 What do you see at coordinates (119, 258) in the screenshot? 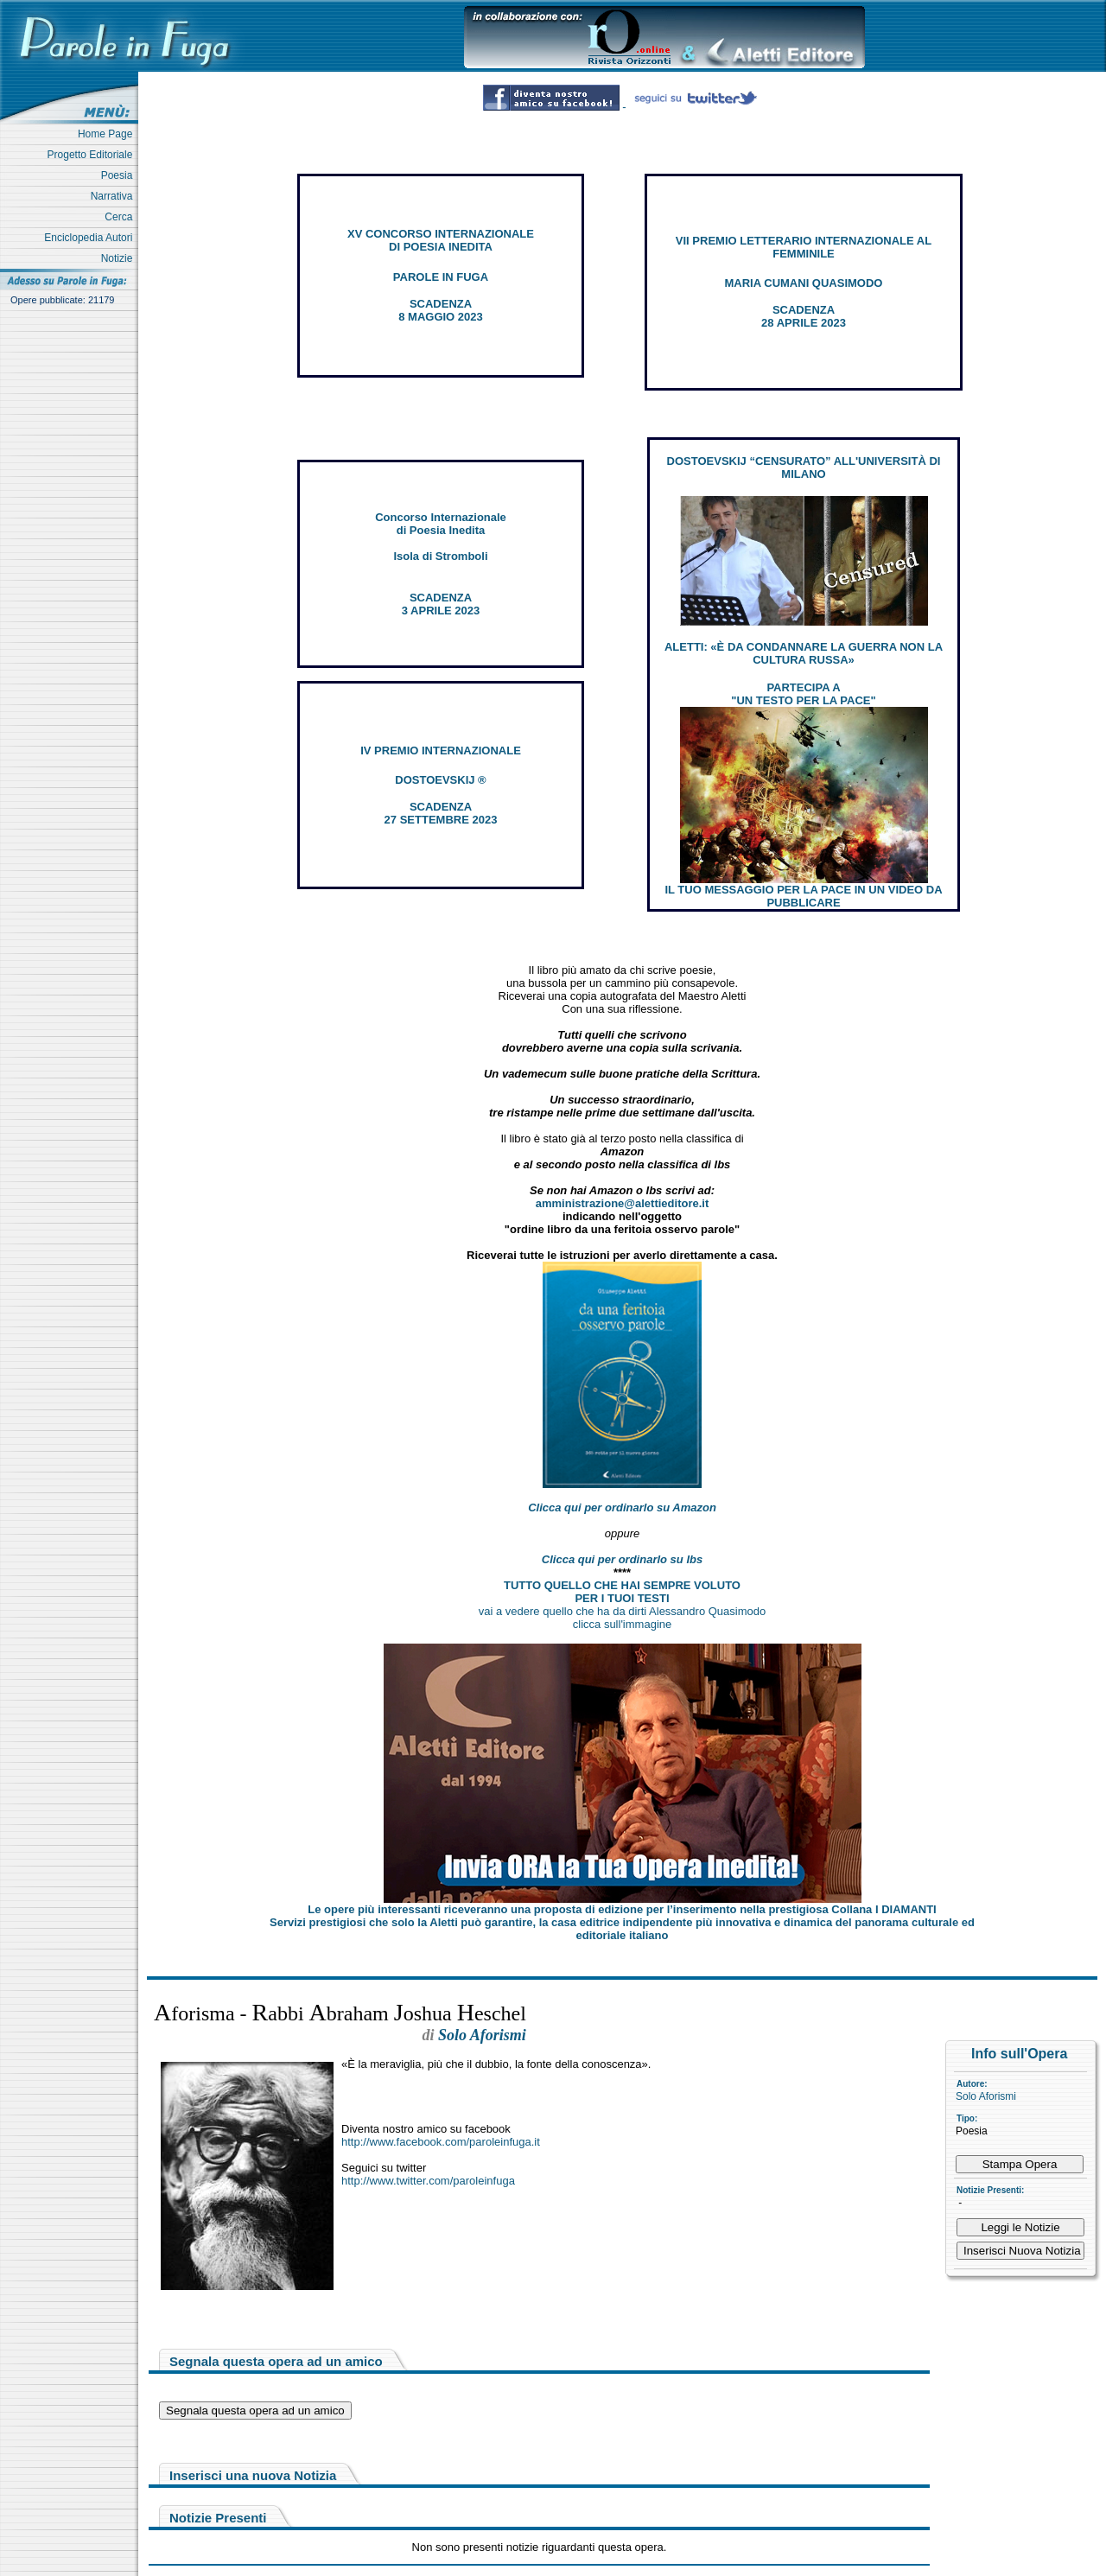
I see `Notizie` at bounding box center [119, 258].